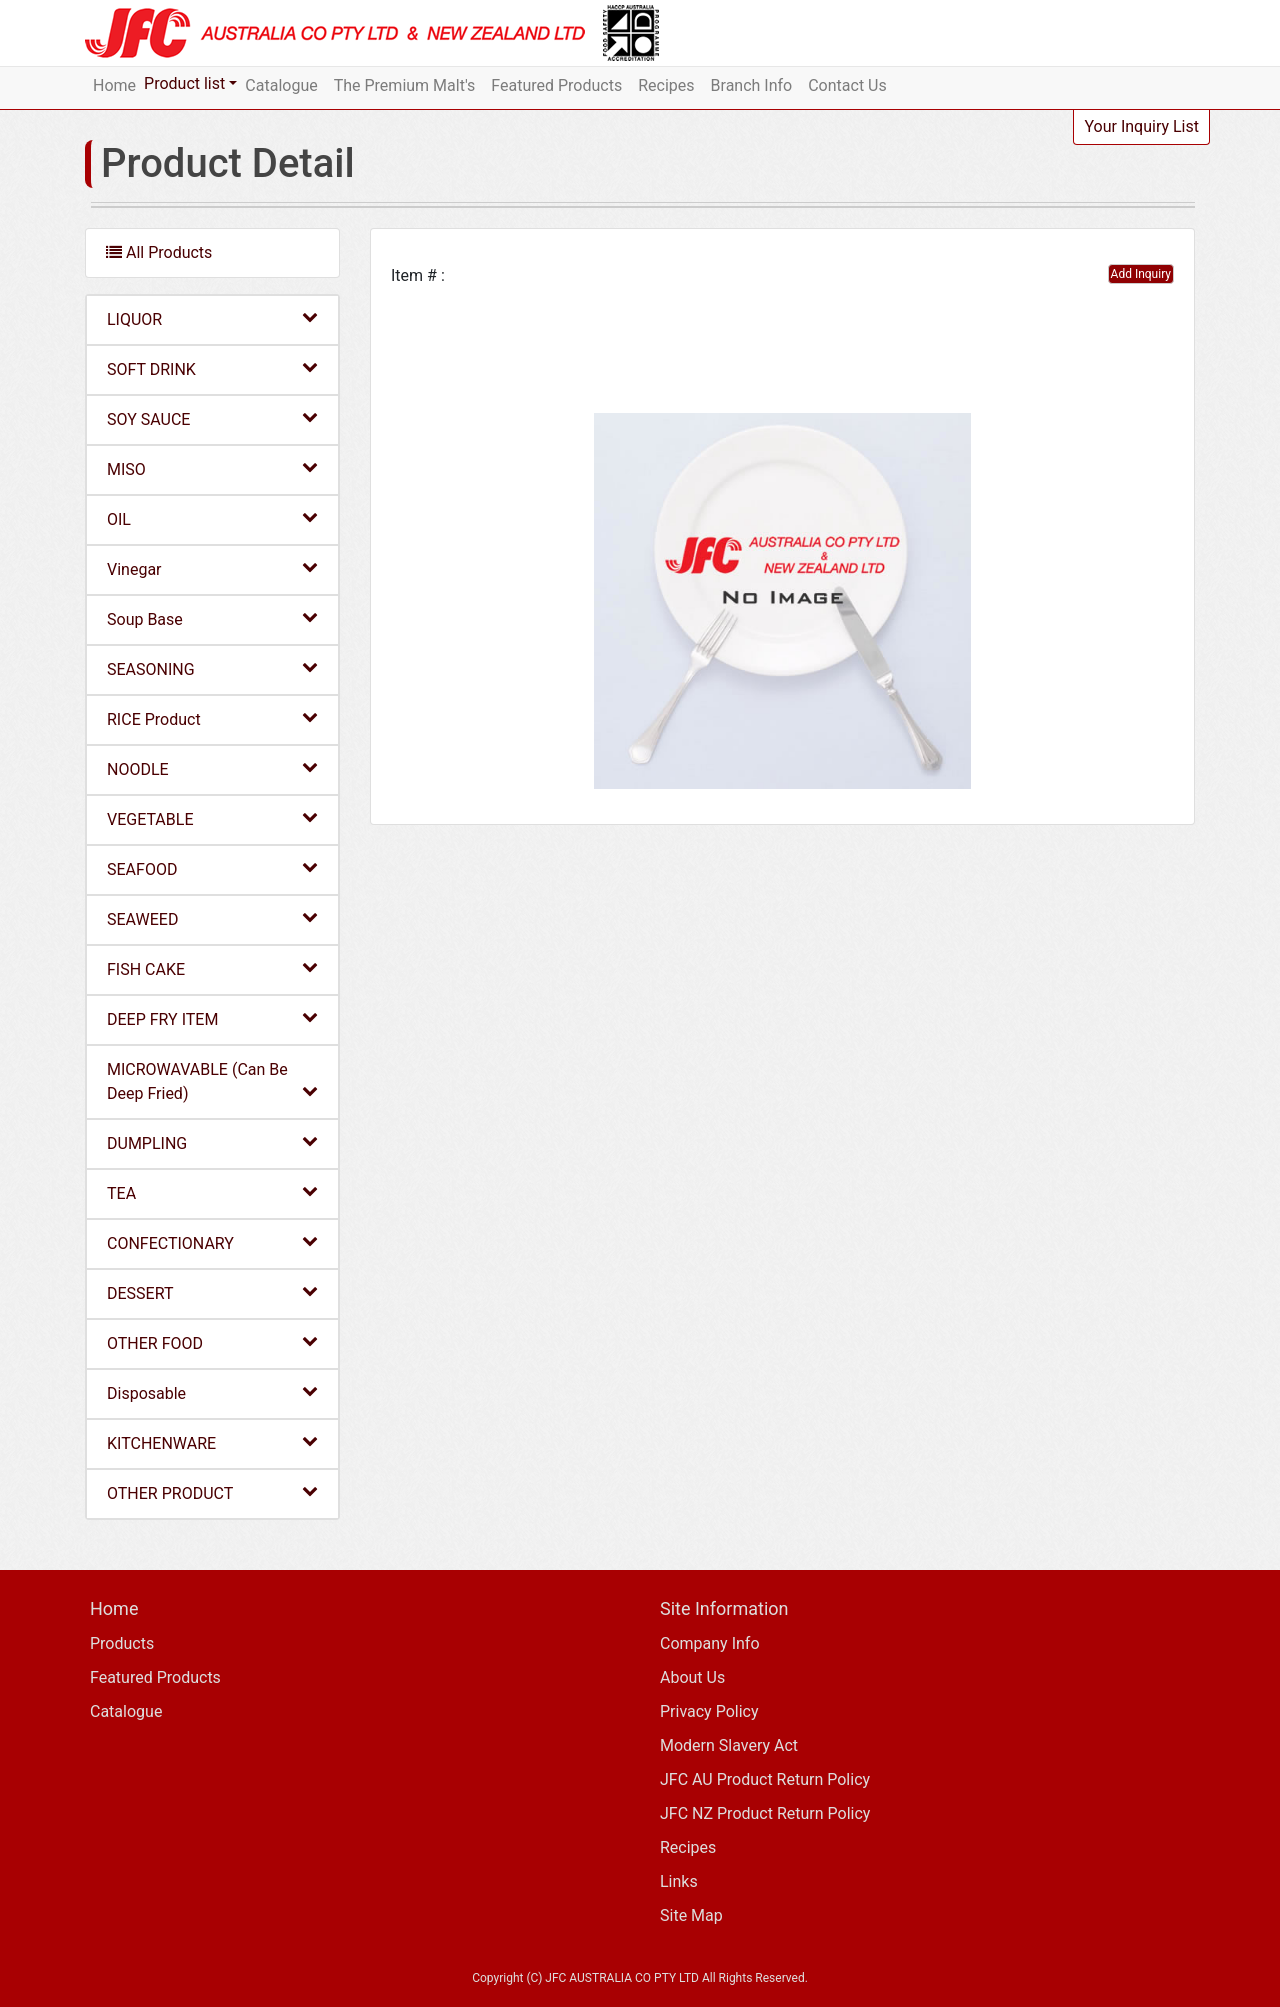  Describe the element at coordinates (212, 718) in the screenshot. I see `RICE Product` at that location.